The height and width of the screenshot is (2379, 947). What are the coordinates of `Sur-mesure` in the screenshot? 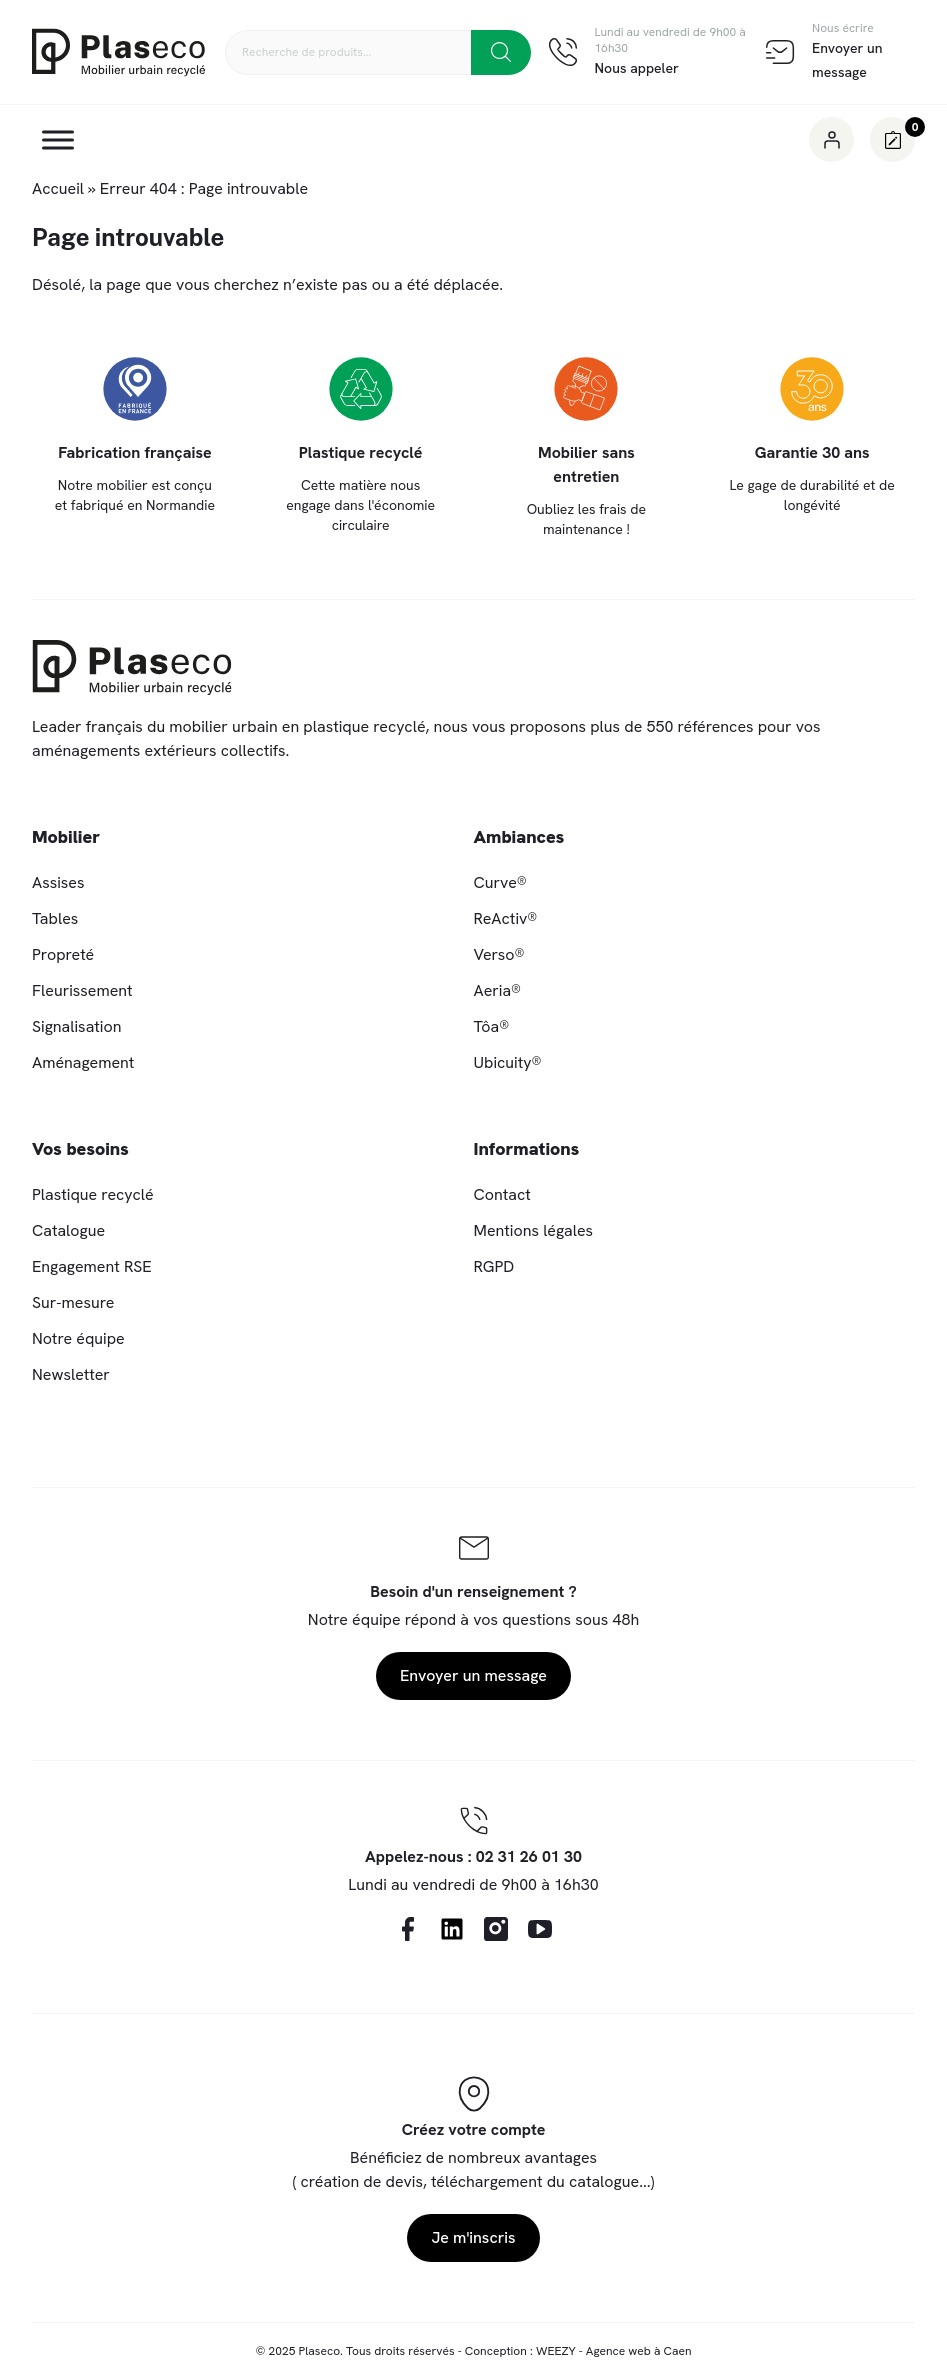 It's located at (73, 1302).